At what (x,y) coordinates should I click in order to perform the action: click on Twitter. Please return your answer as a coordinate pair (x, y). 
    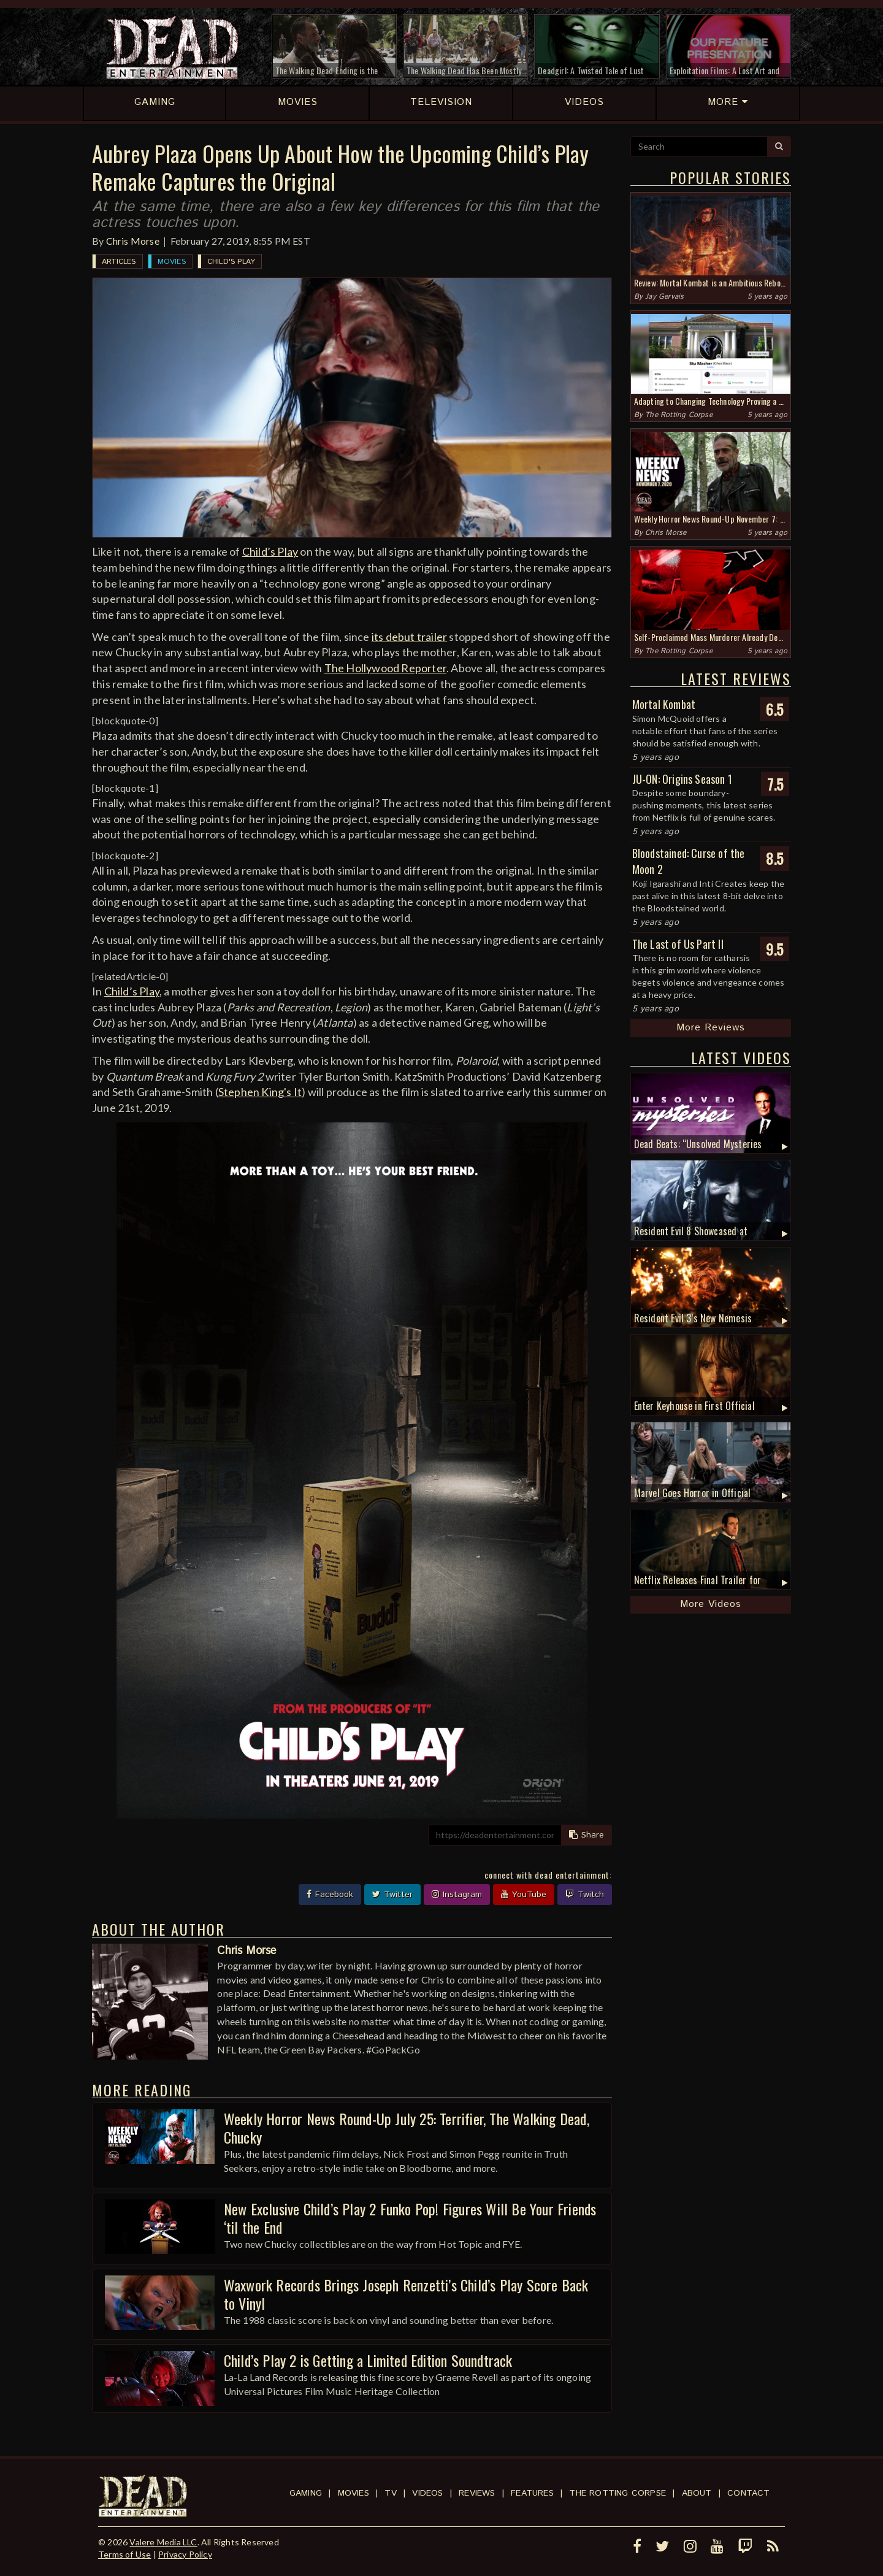
    Looking at the image, I should click on (392, 1894).